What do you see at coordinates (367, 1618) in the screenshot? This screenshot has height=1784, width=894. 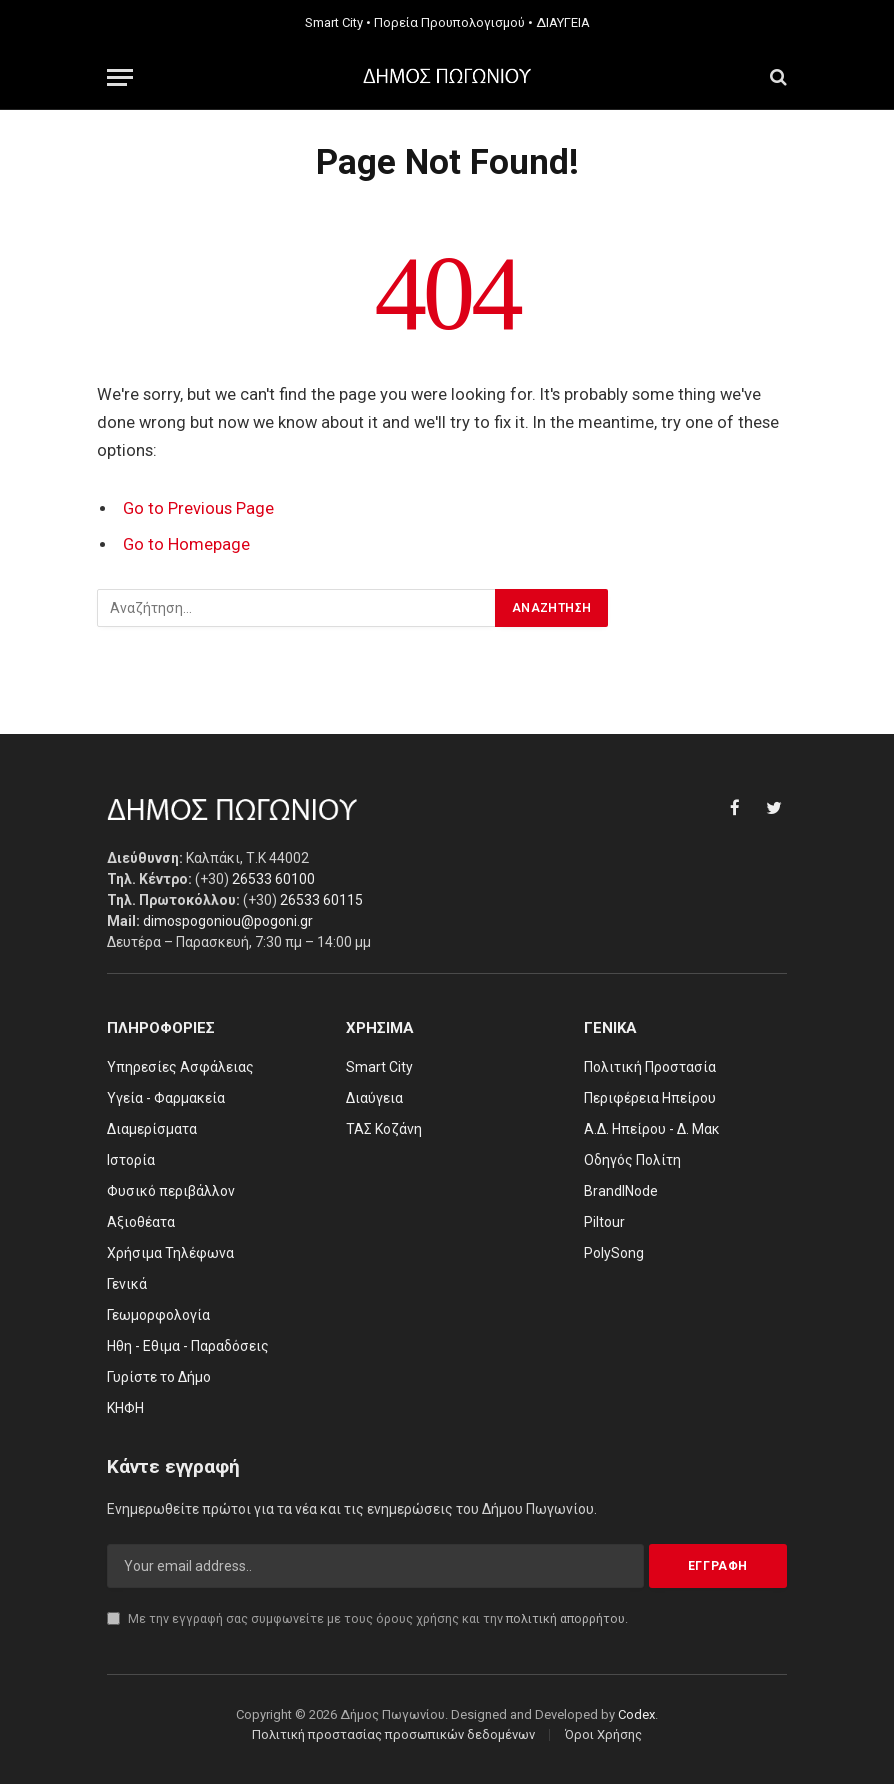 I see `Με την εγγραφή σας συμφωνείτε με τους όρους χρήσης και την` at bounding box center [367, 1618].